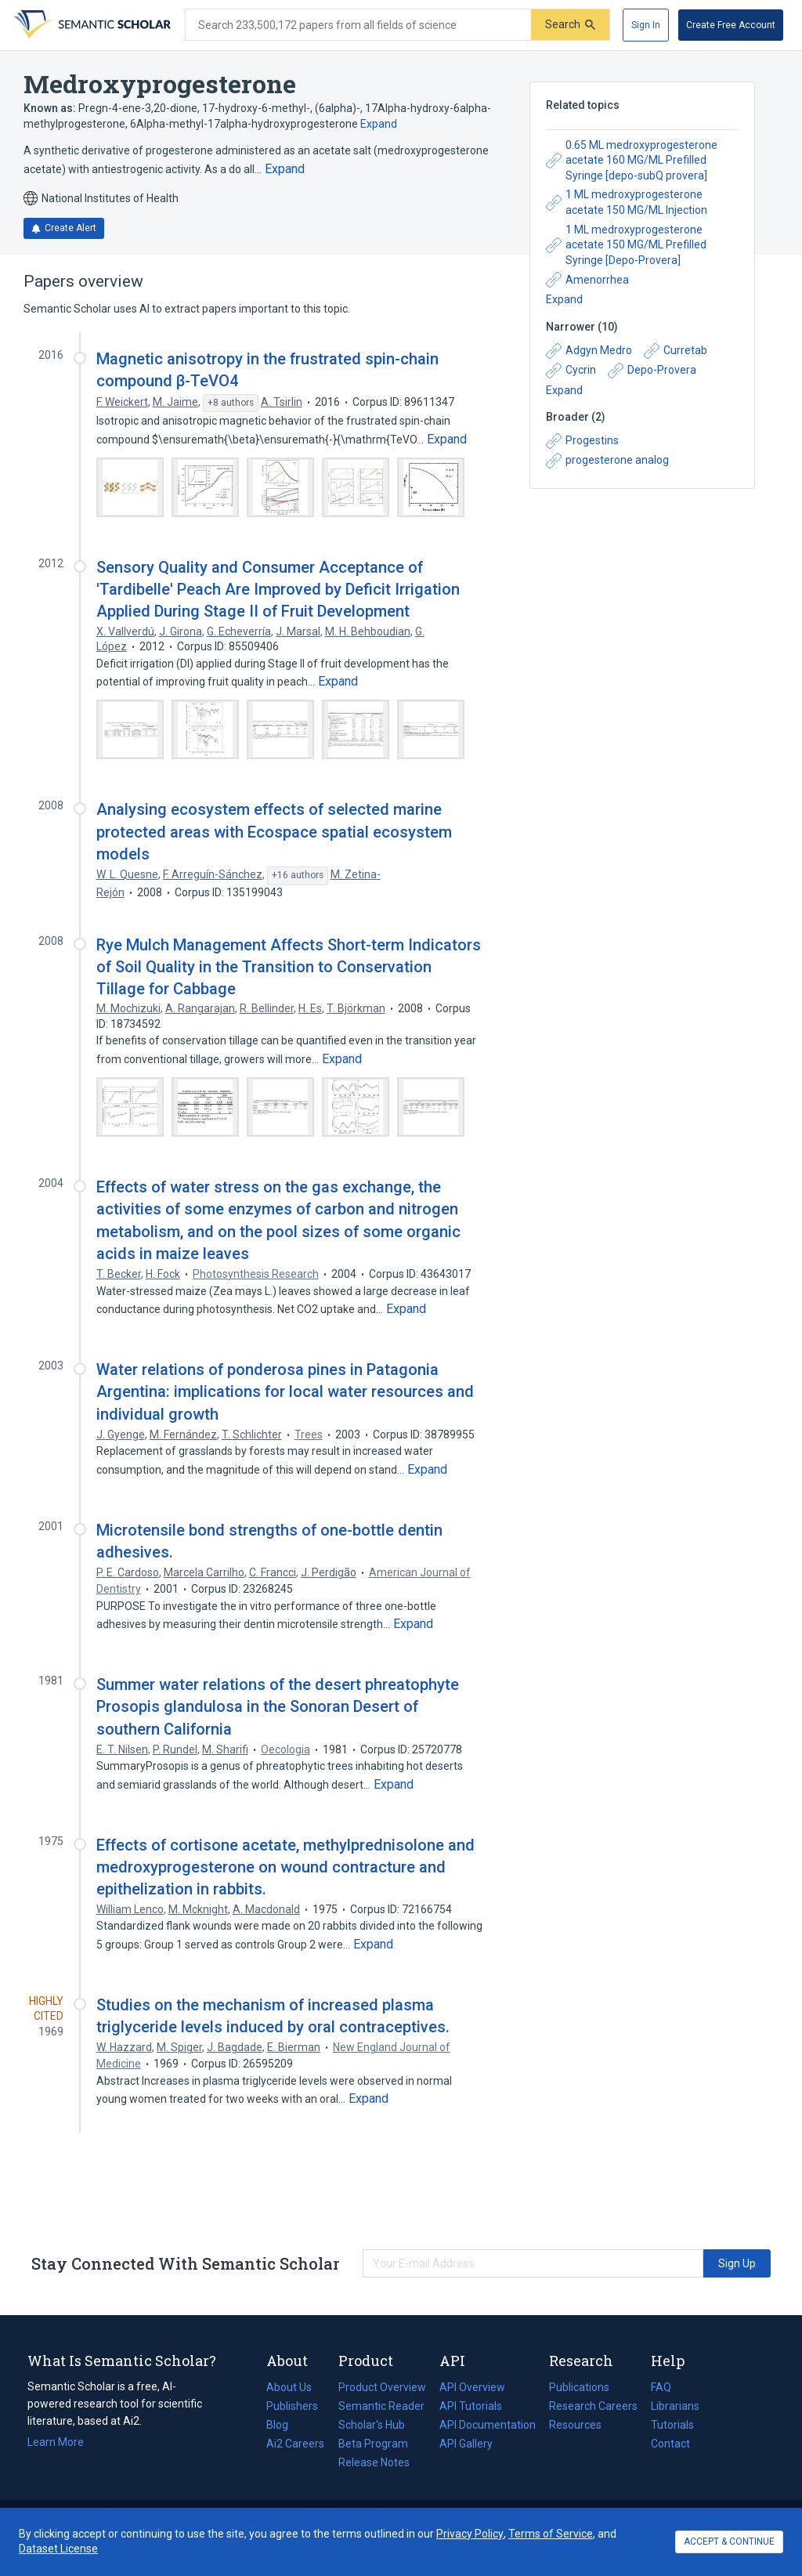 This screenshot has height=2576, width=802. Describe the element at coordinates (283, 2424) in the screenshot. I see `Blog` at that location.